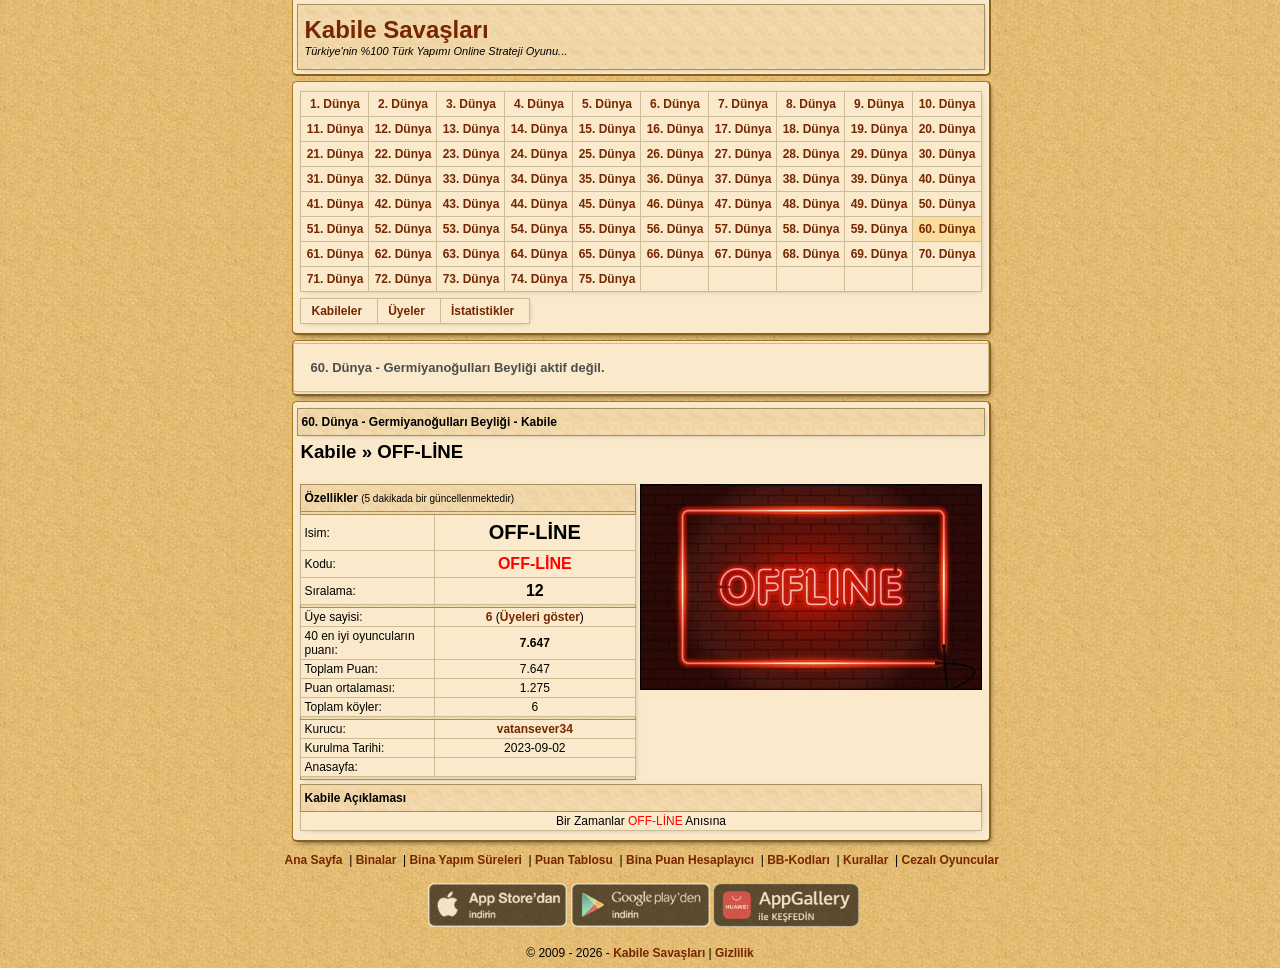 This screenshot has height=968, width=1280. Describe the element at coordinates (947, 229) in the screenshot. I see `60. Dünya` at that location.